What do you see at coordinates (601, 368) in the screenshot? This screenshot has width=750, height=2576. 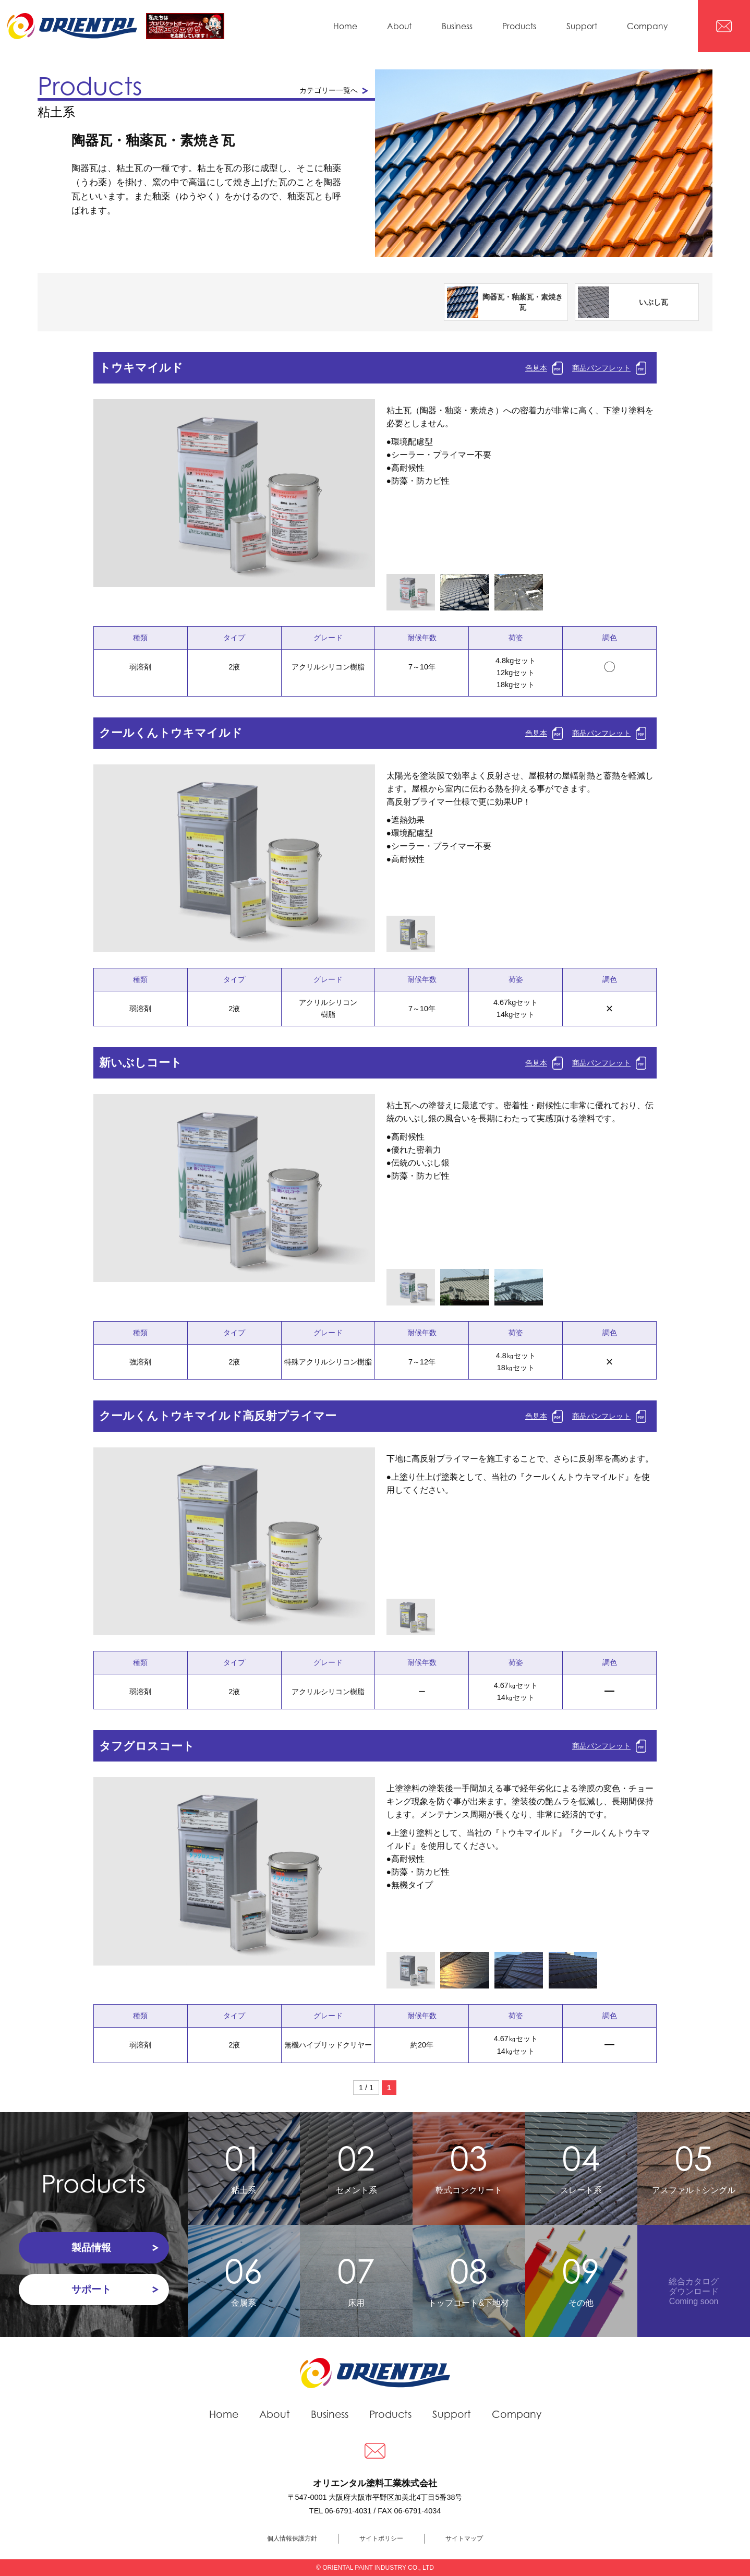 I see `商品パンフレット` at bounding box center [601, 368].